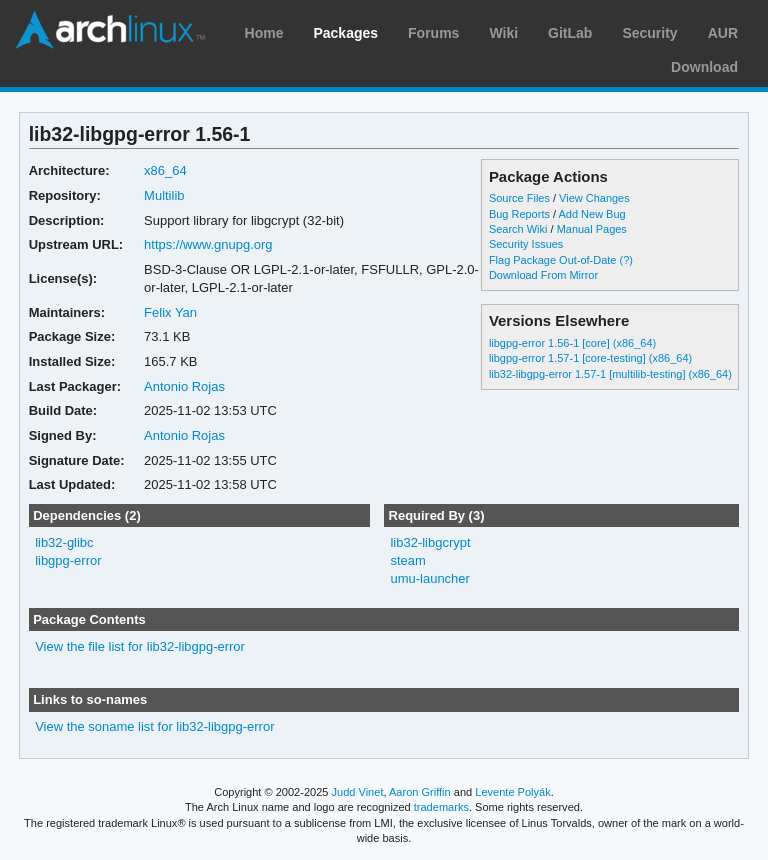 This screenshot has width=768, height=860. What do you see at coordinates (407, 560) in the screenshot?
I see `steam` at bounding box center [407, 560].